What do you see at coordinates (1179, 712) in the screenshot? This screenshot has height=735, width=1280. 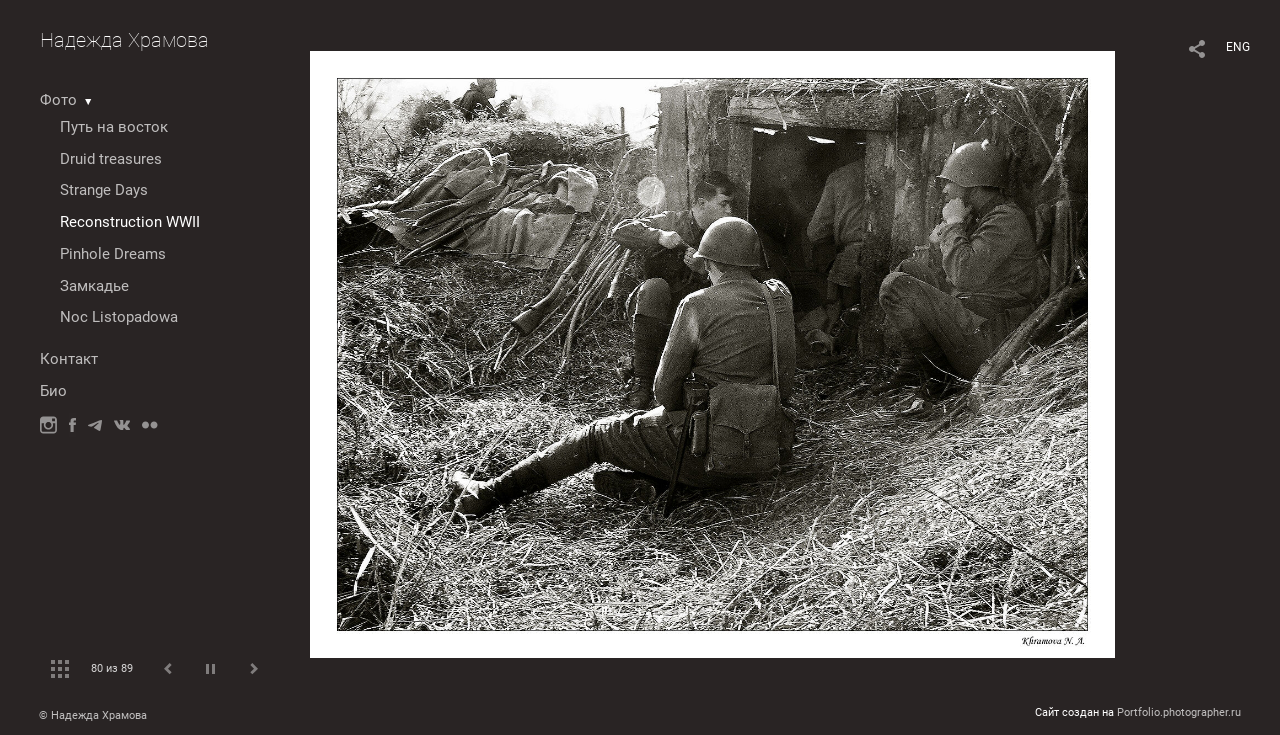 I see `Portfolio.photographer.ru` at bounding box center [1179, 712].